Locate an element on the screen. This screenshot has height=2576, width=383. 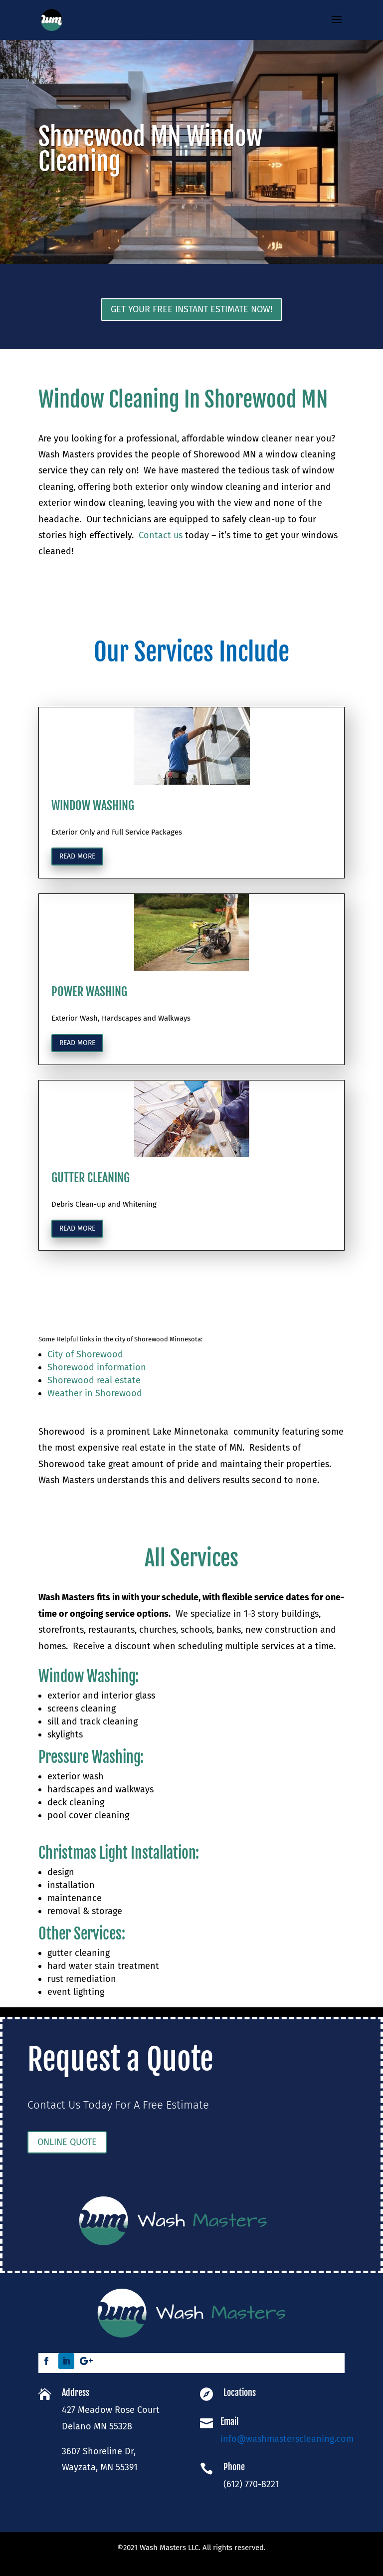
ONLINE QUOTE is located at coordinates (103, 2143).